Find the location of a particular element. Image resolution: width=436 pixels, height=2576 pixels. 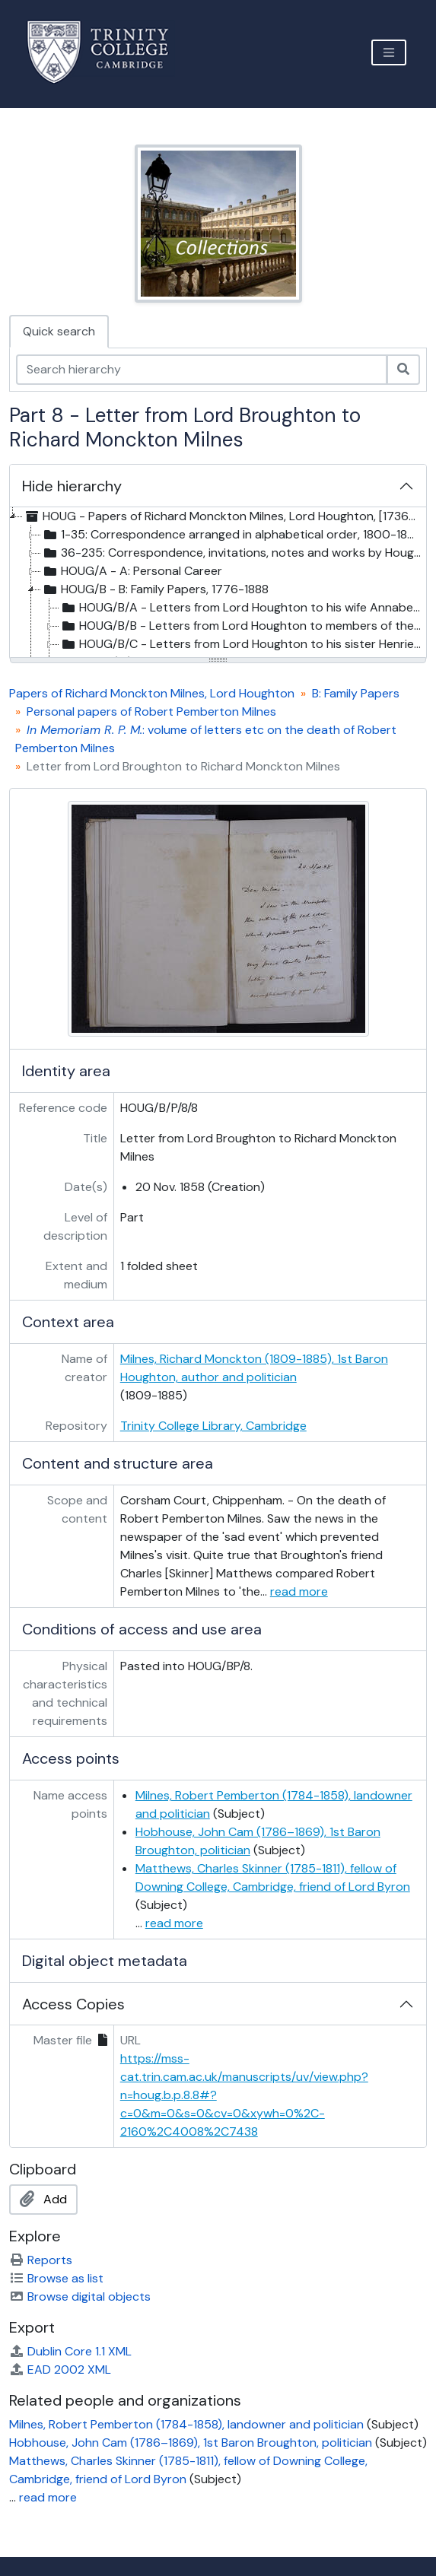

Browse as list is located at coordinates (56, 2278).